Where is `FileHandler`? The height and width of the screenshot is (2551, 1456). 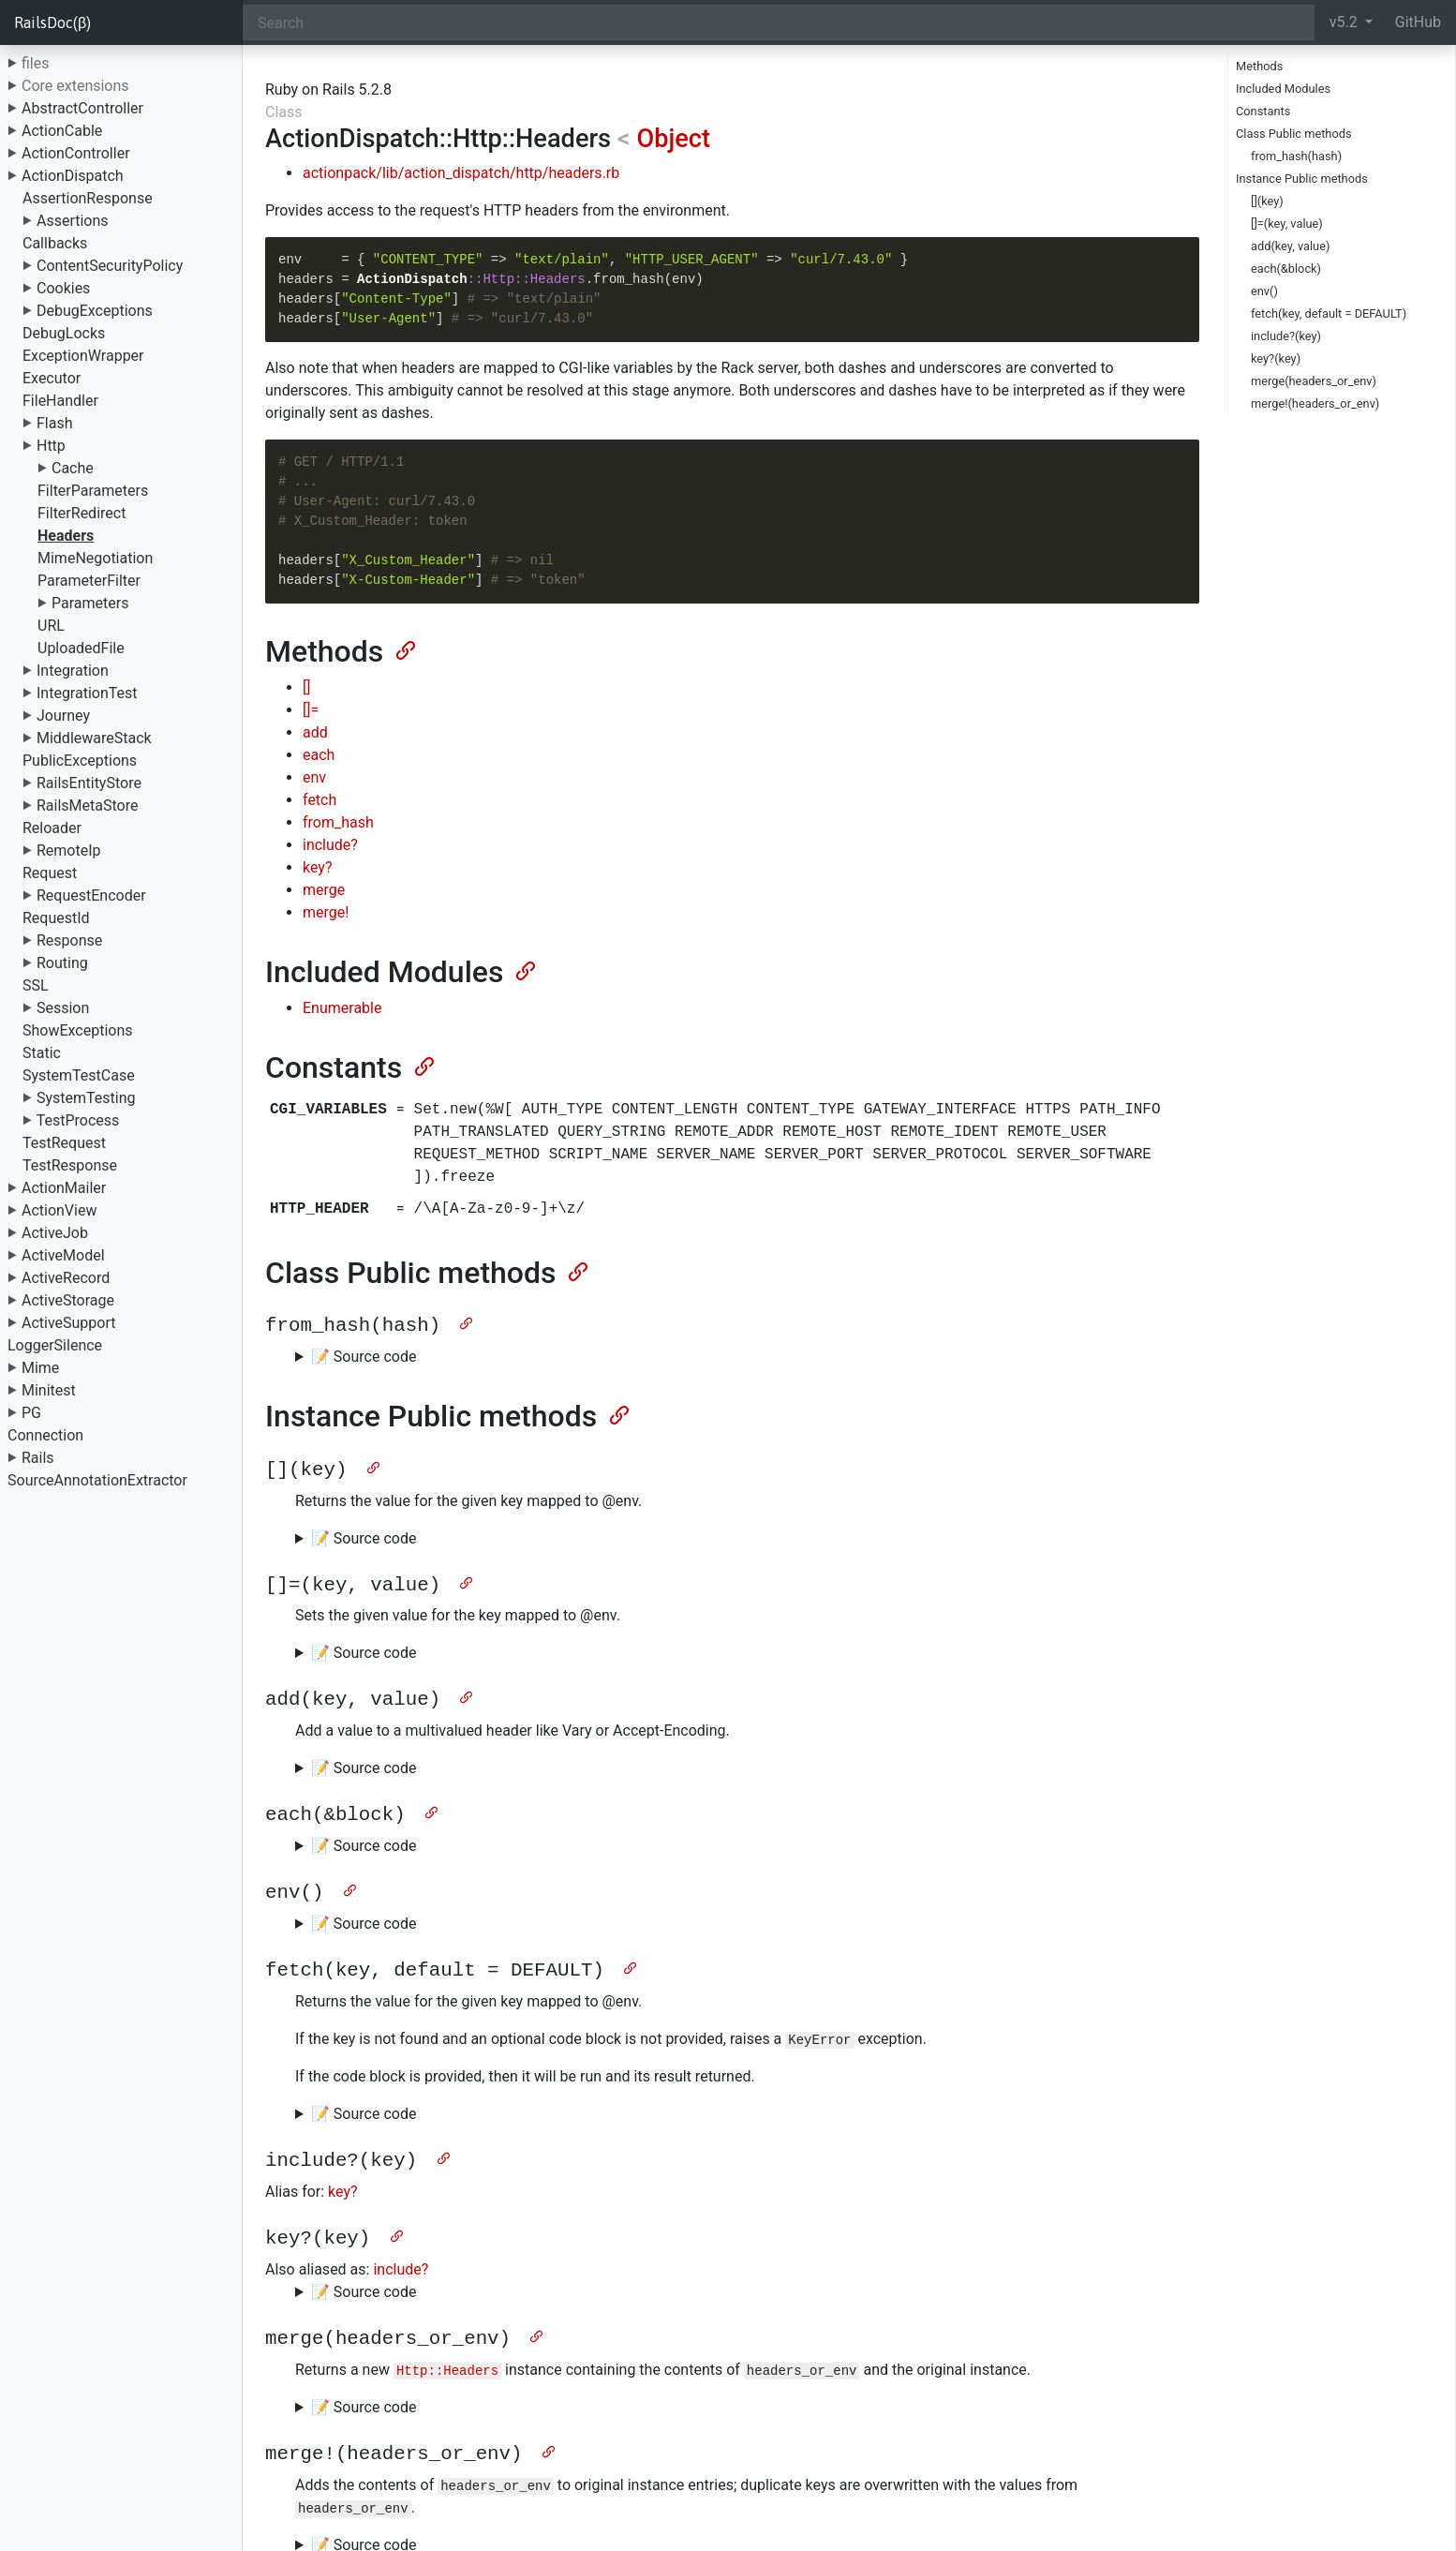
FileHandler is located at coordinates (60, 401).